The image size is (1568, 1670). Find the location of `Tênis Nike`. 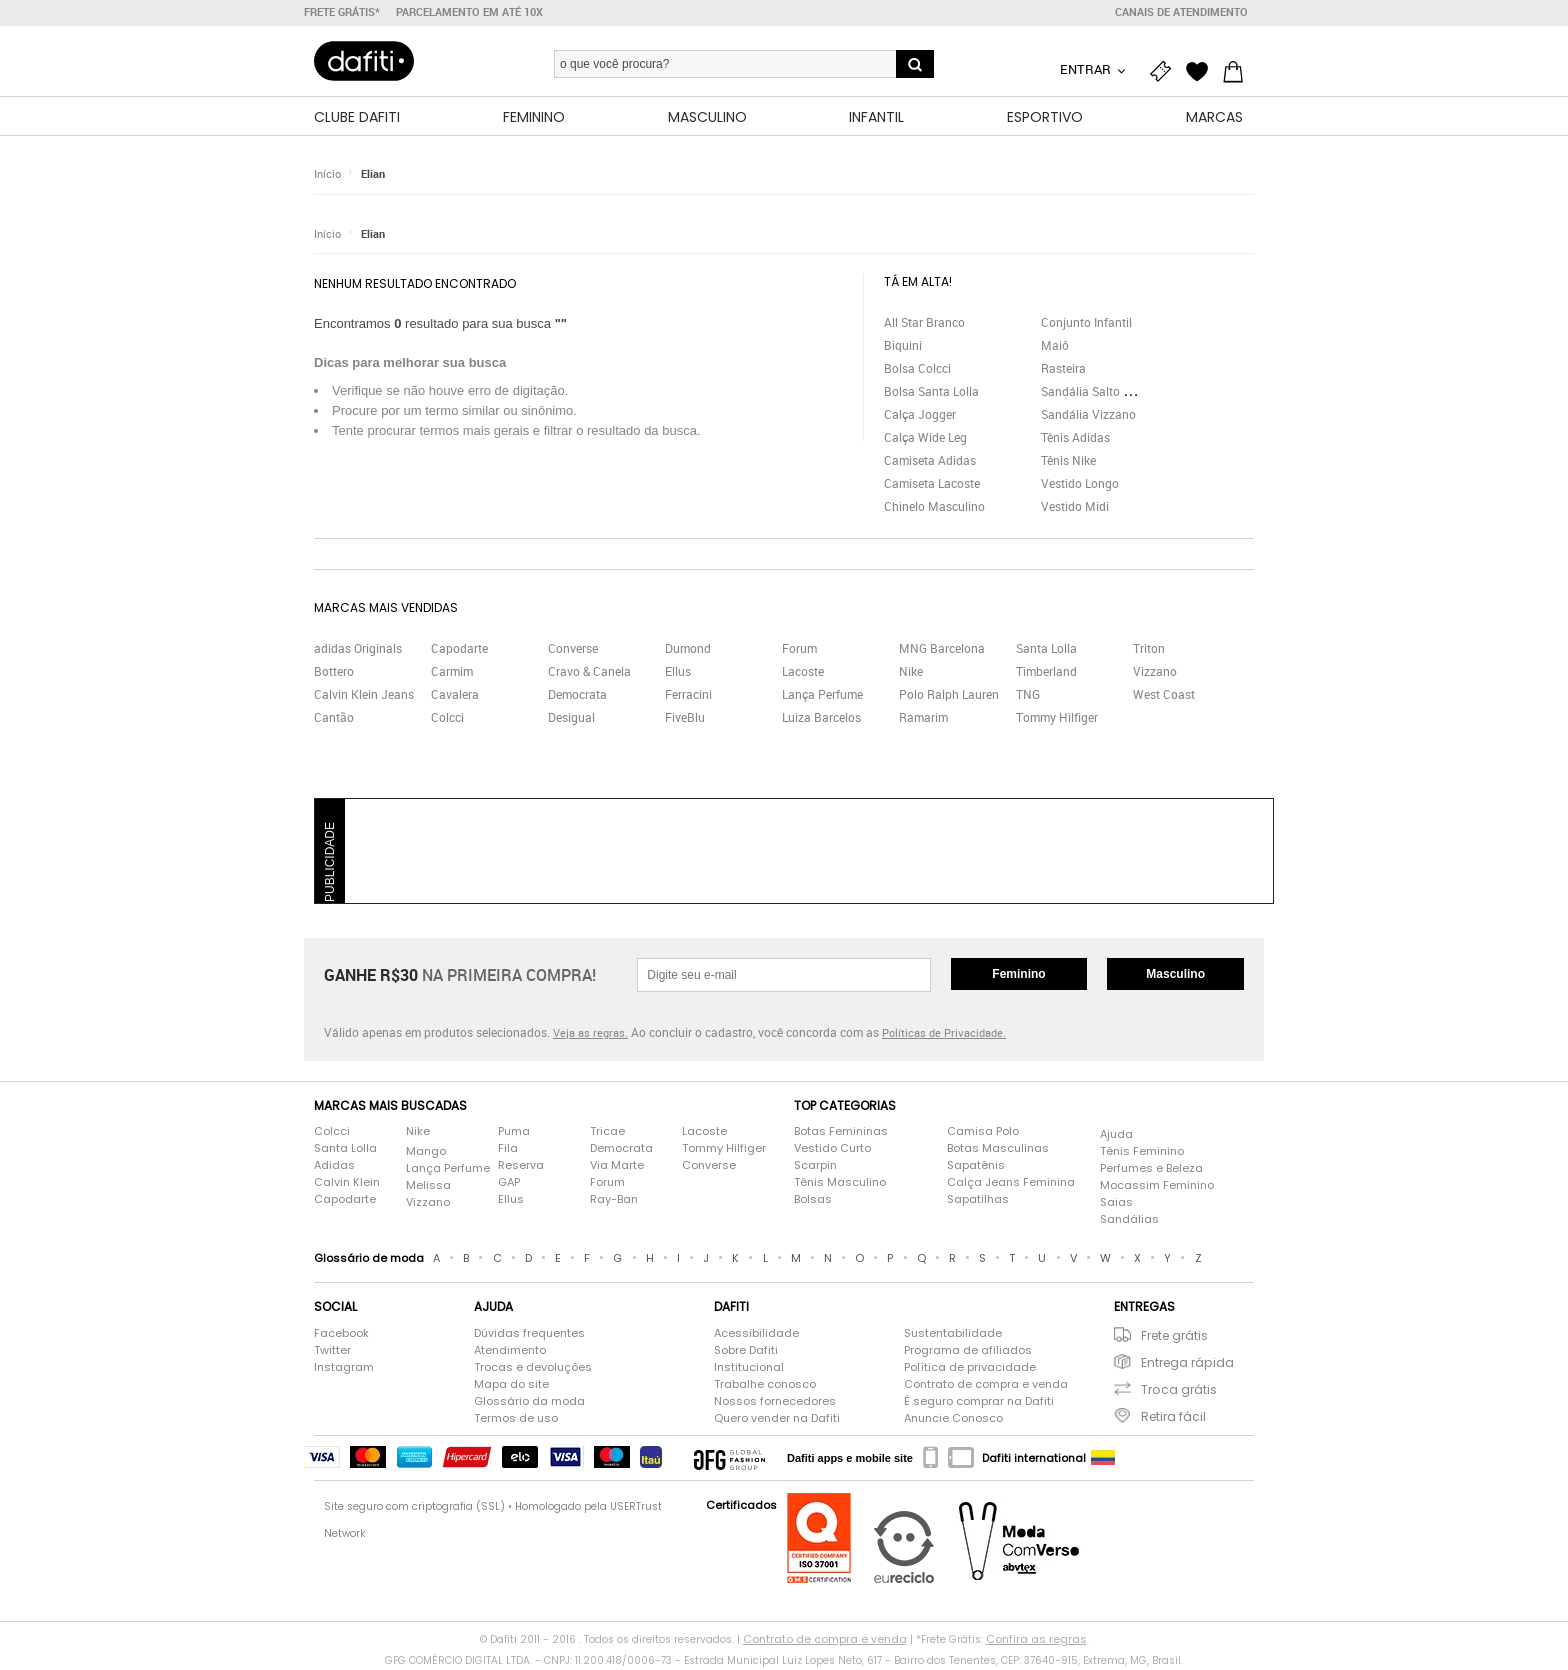

Tênis Nike is located at coordinates (1068, 461).